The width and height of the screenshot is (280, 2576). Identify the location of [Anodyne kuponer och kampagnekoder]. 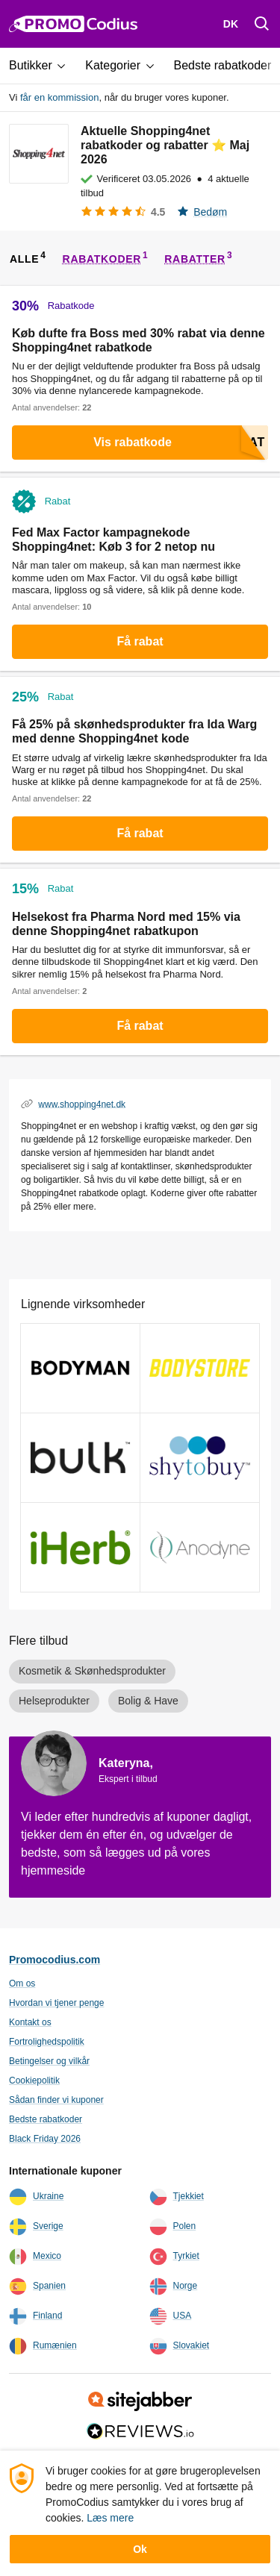
(199, 1547).